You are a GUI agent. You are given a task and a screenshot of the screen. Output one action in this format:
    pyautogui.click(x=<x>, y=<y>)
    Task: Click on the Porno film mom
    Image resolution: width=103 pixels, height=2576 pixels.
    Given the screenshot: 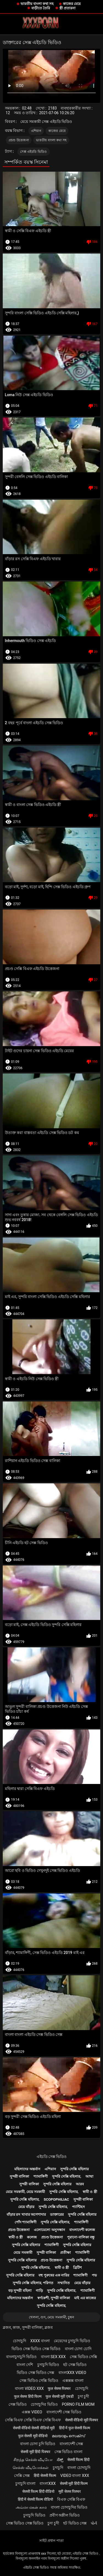 What is the action you would take?
    pyautogui.click(x=78, y=2404)
    